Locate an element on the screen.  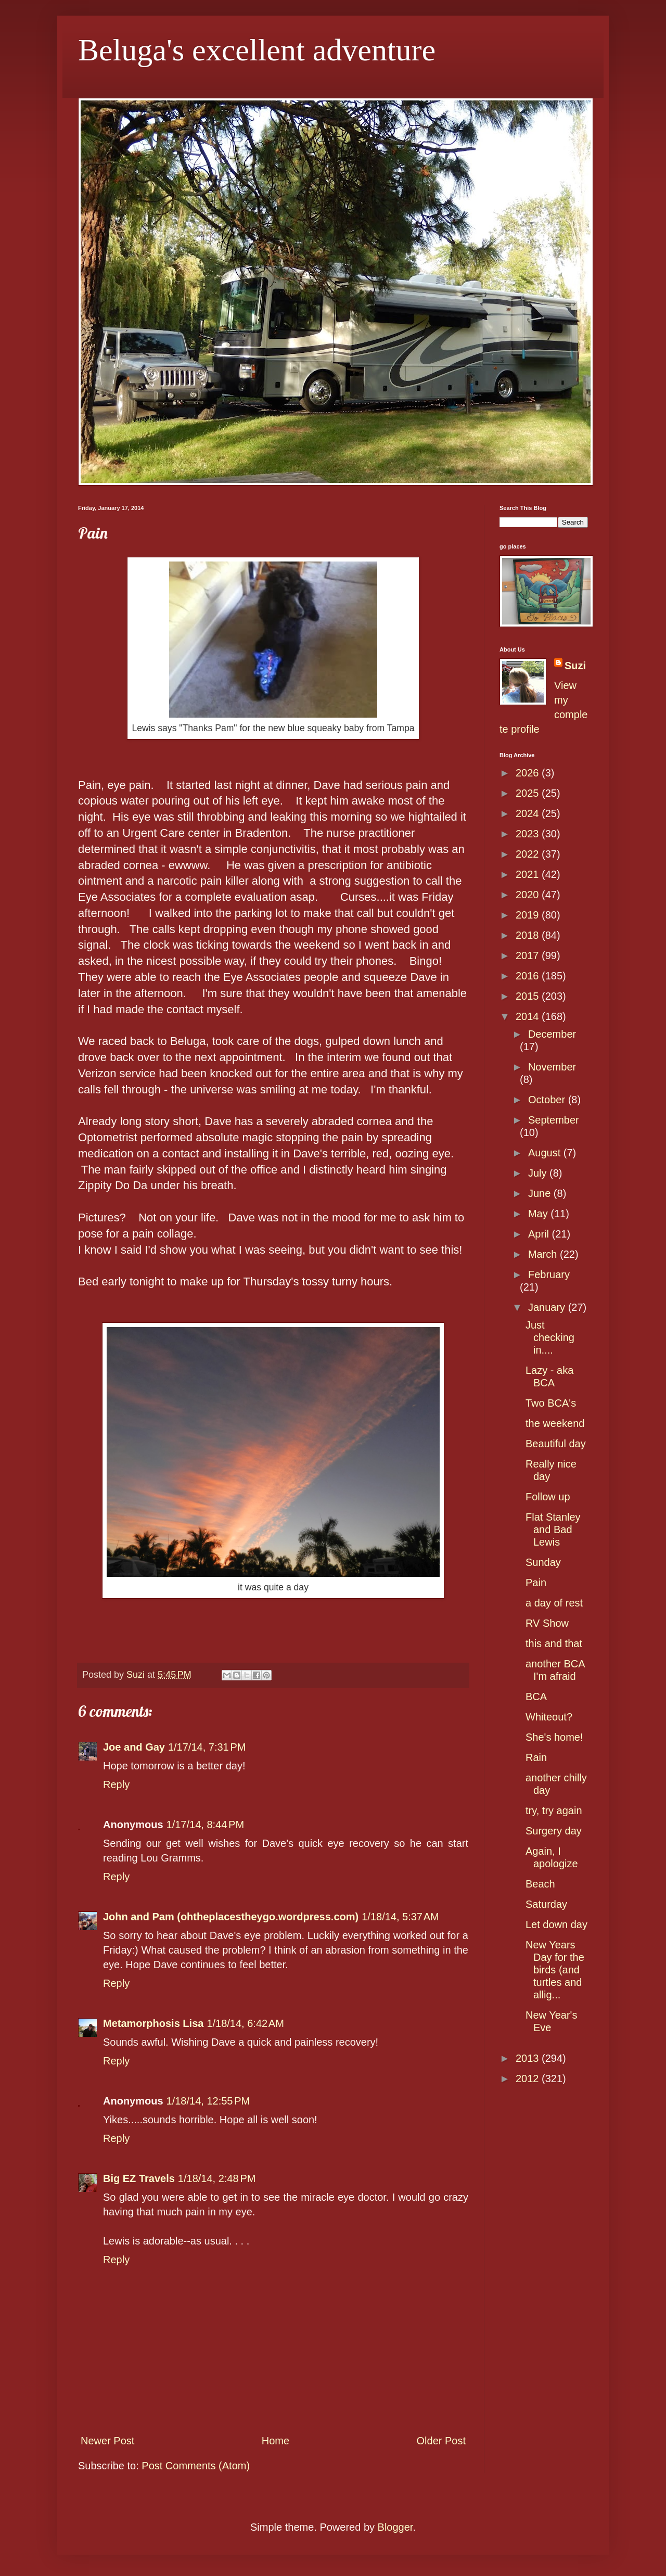
John and Pam (ohtheplacestheygo.wordpress.com) is located at coordinates (230, 1916).